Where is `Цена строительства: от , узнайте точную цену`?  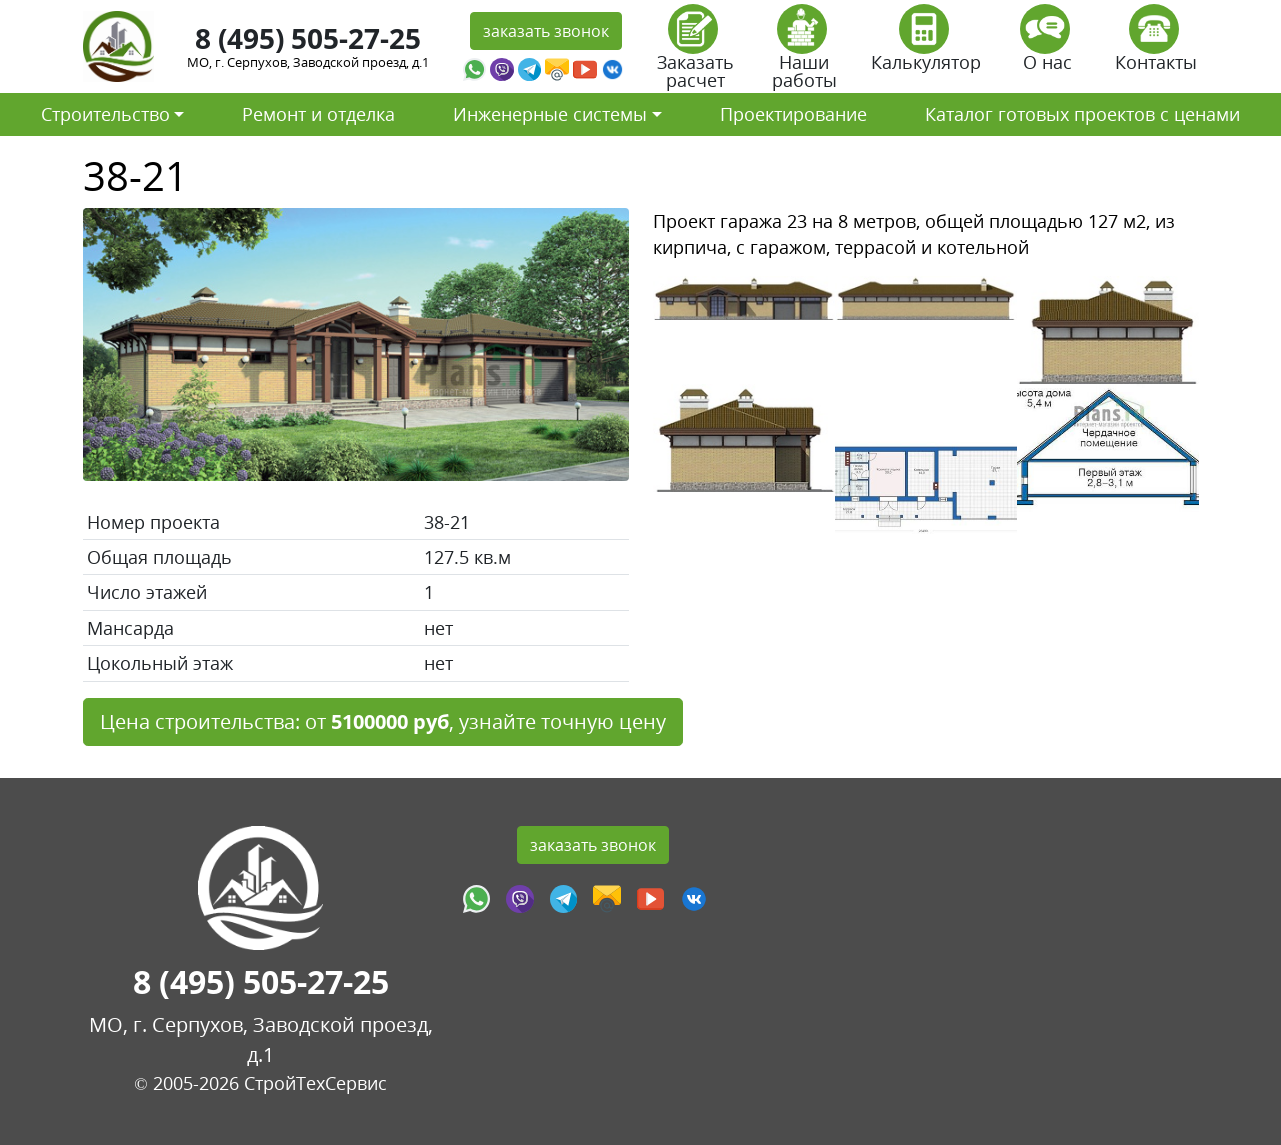 Цена строительства: от , узнайте точную цену is located at coordinates (383, 721).